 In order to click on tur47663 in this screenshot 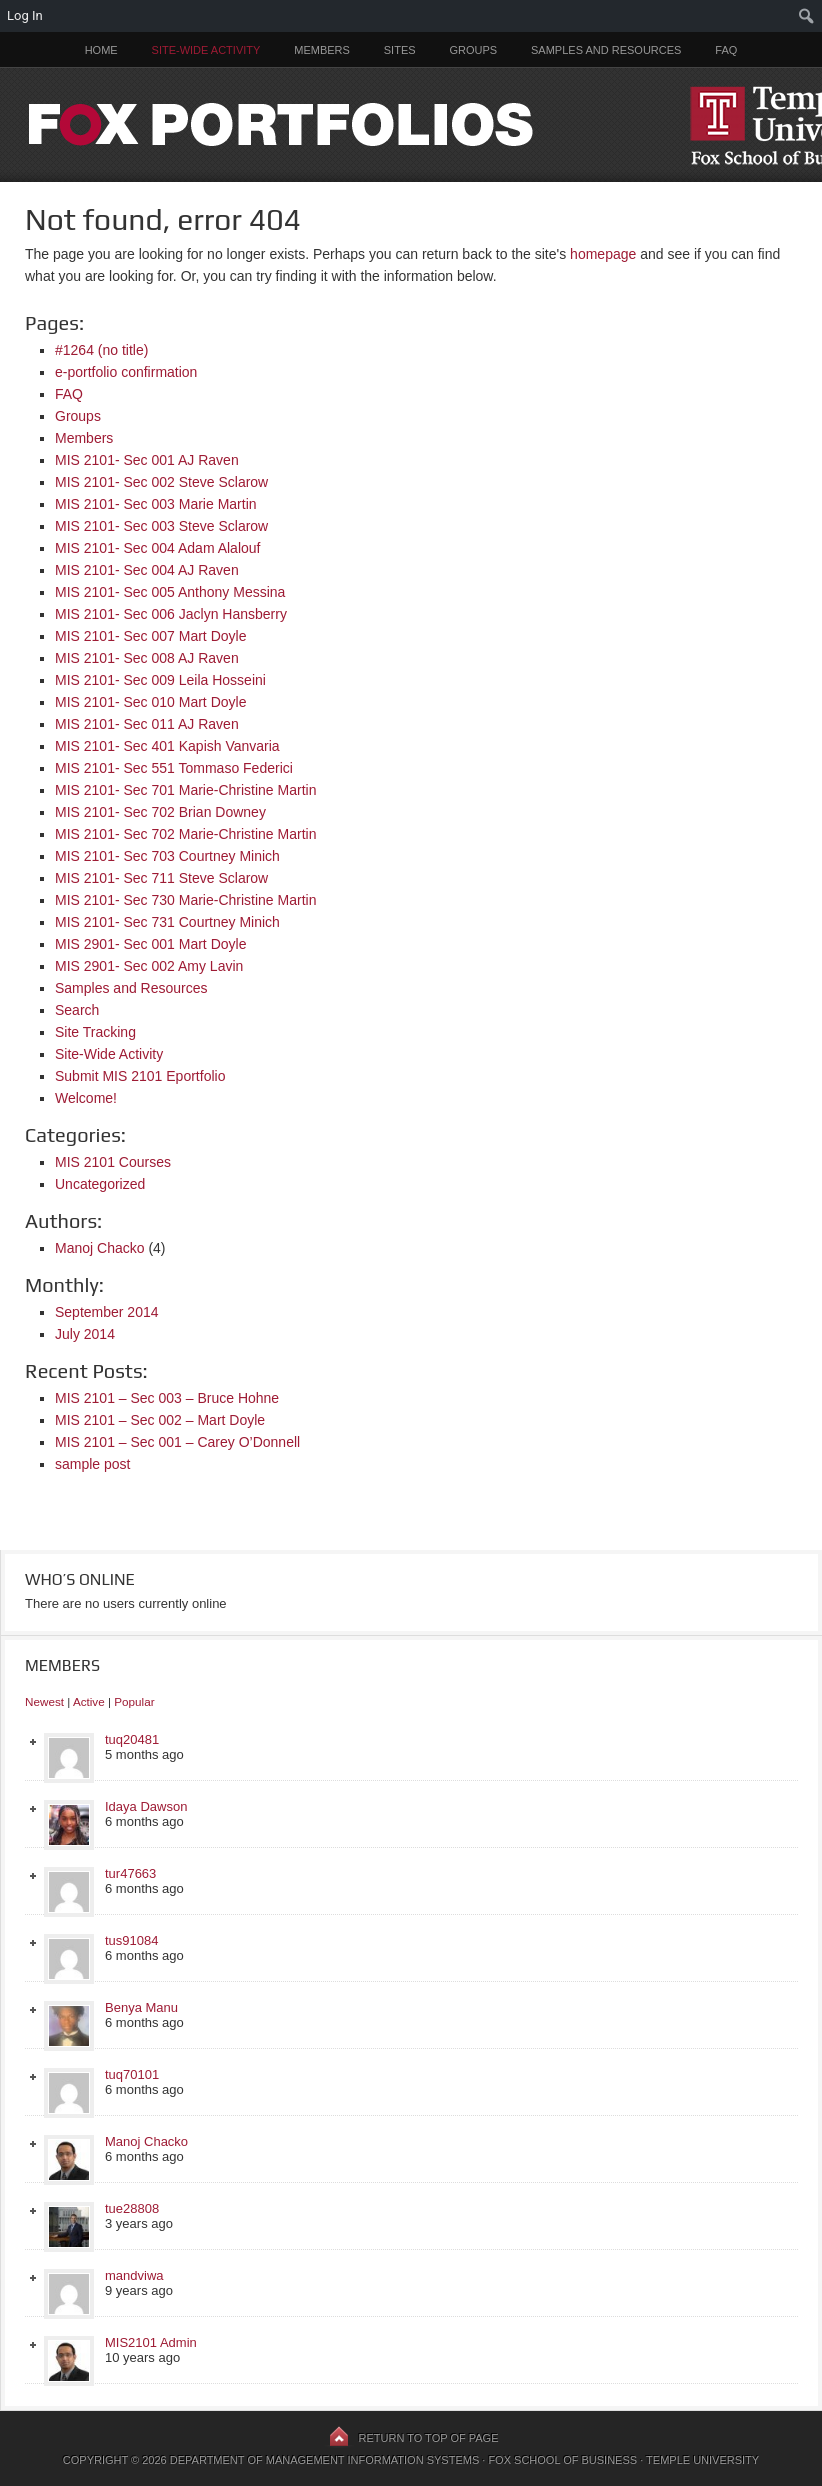, I will do `click(130, 1873)`.